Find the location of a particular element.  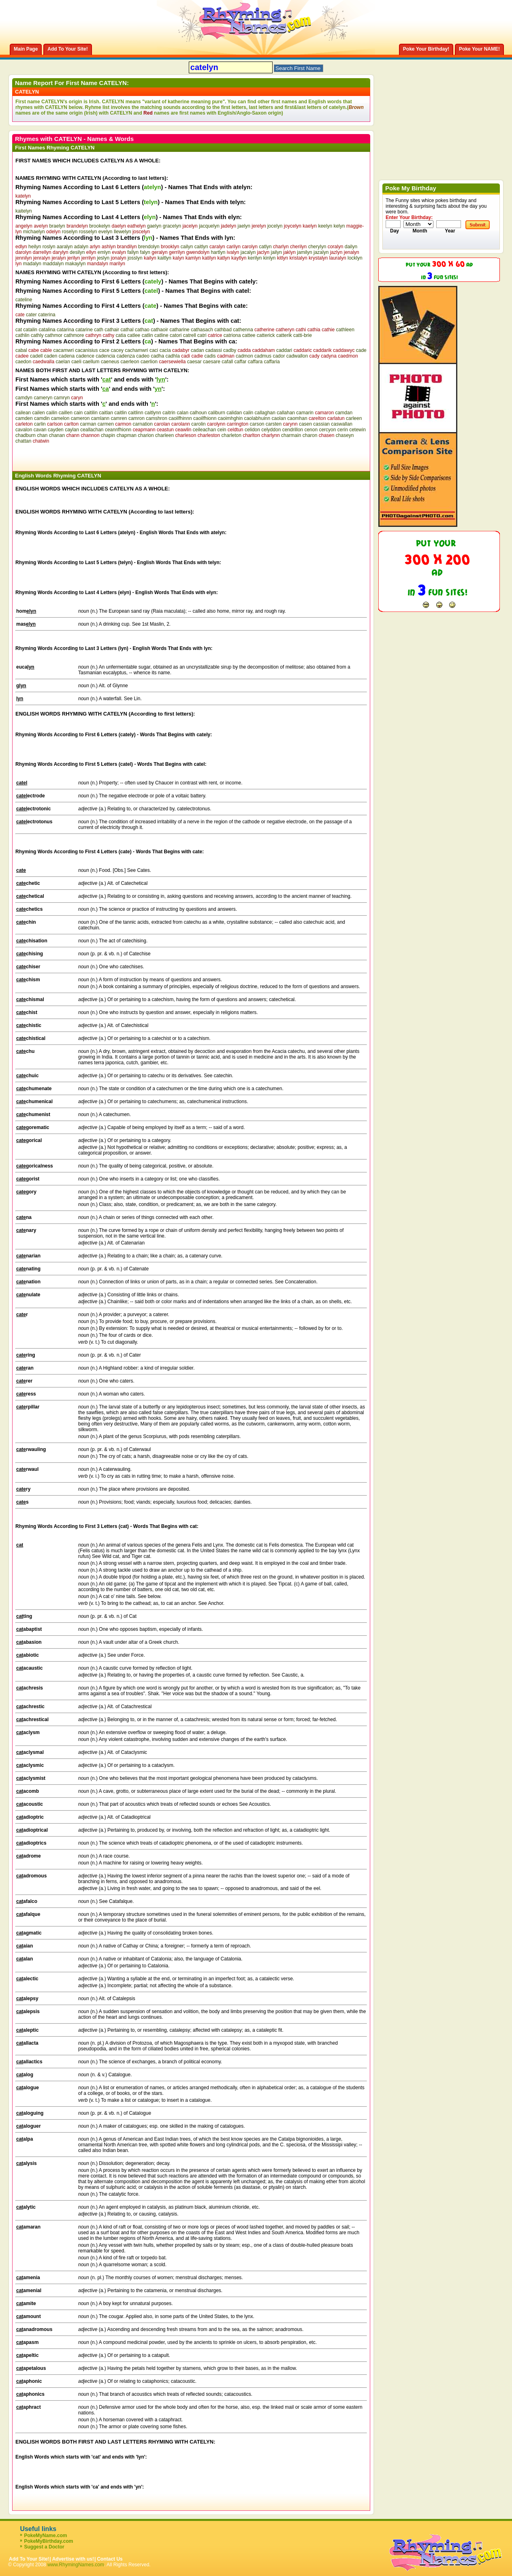

maddalyn is located at coordinates (53, 263).